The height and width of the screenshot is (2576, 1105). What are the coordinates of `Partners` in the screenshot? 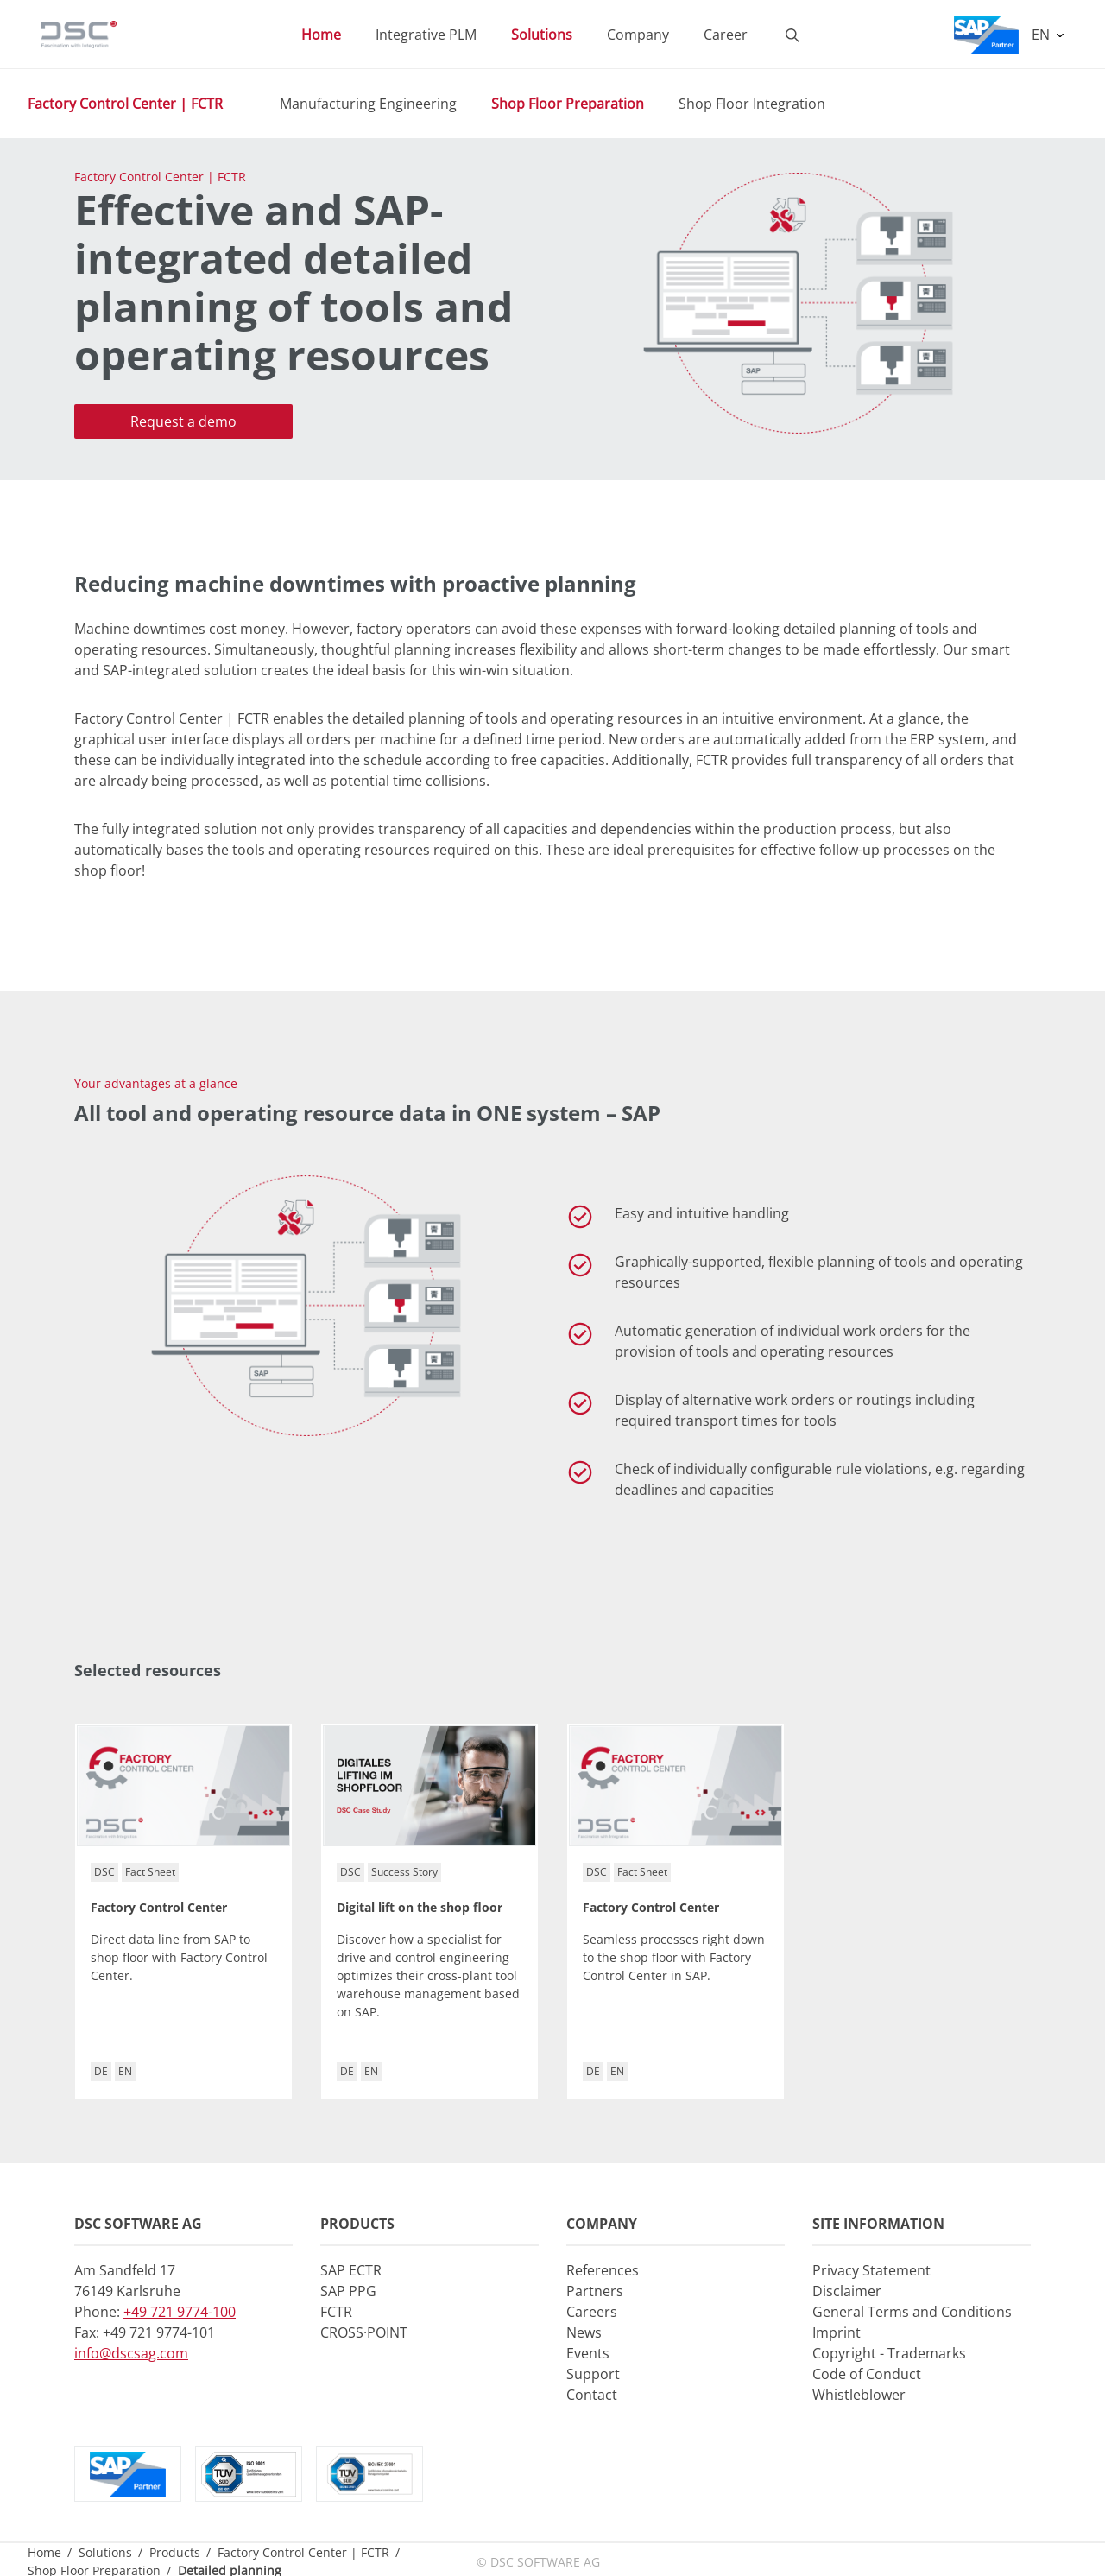 It's located at (594, 2291).